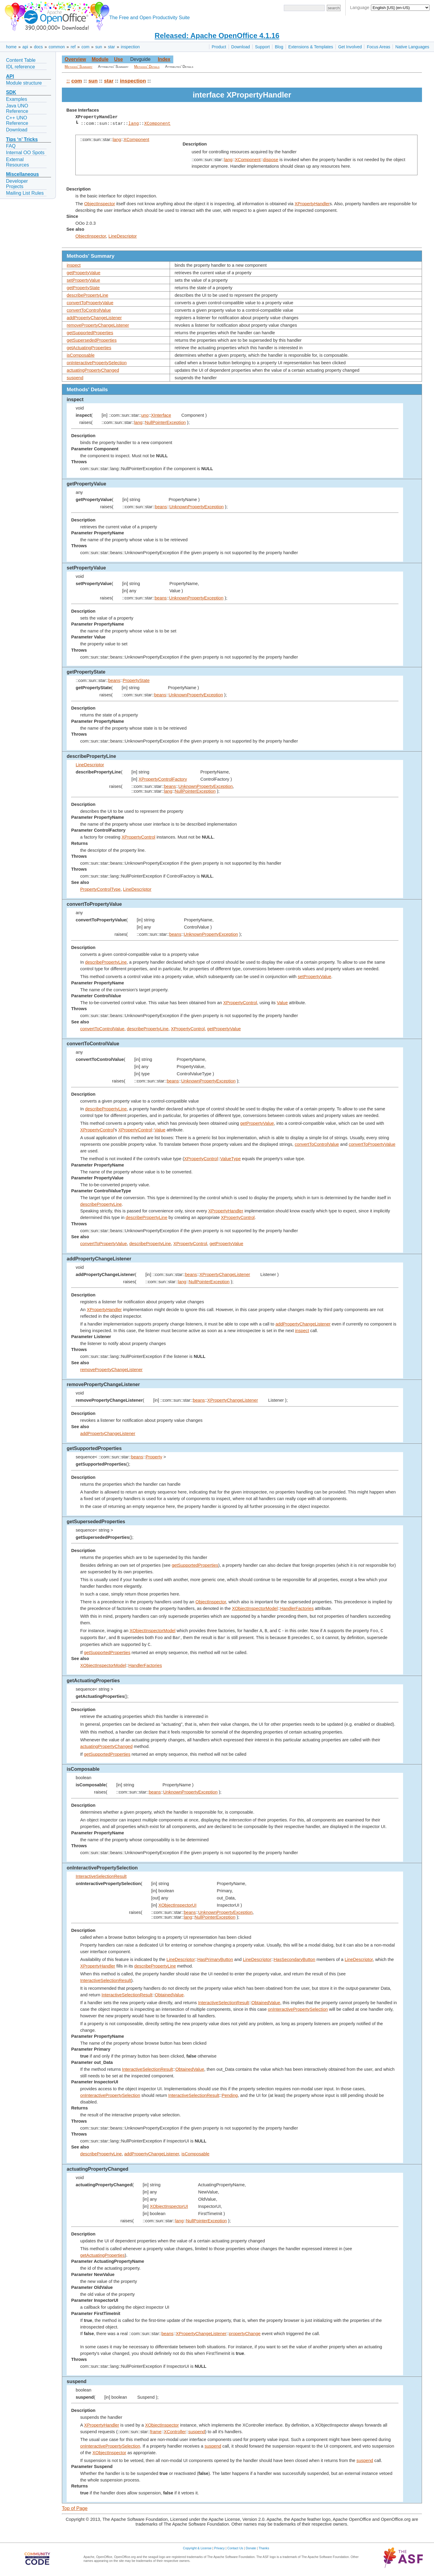 The width and height of the screenshot is (434, 2576). I want to click on InteractiveSelectionResult, so click(101, 1876).